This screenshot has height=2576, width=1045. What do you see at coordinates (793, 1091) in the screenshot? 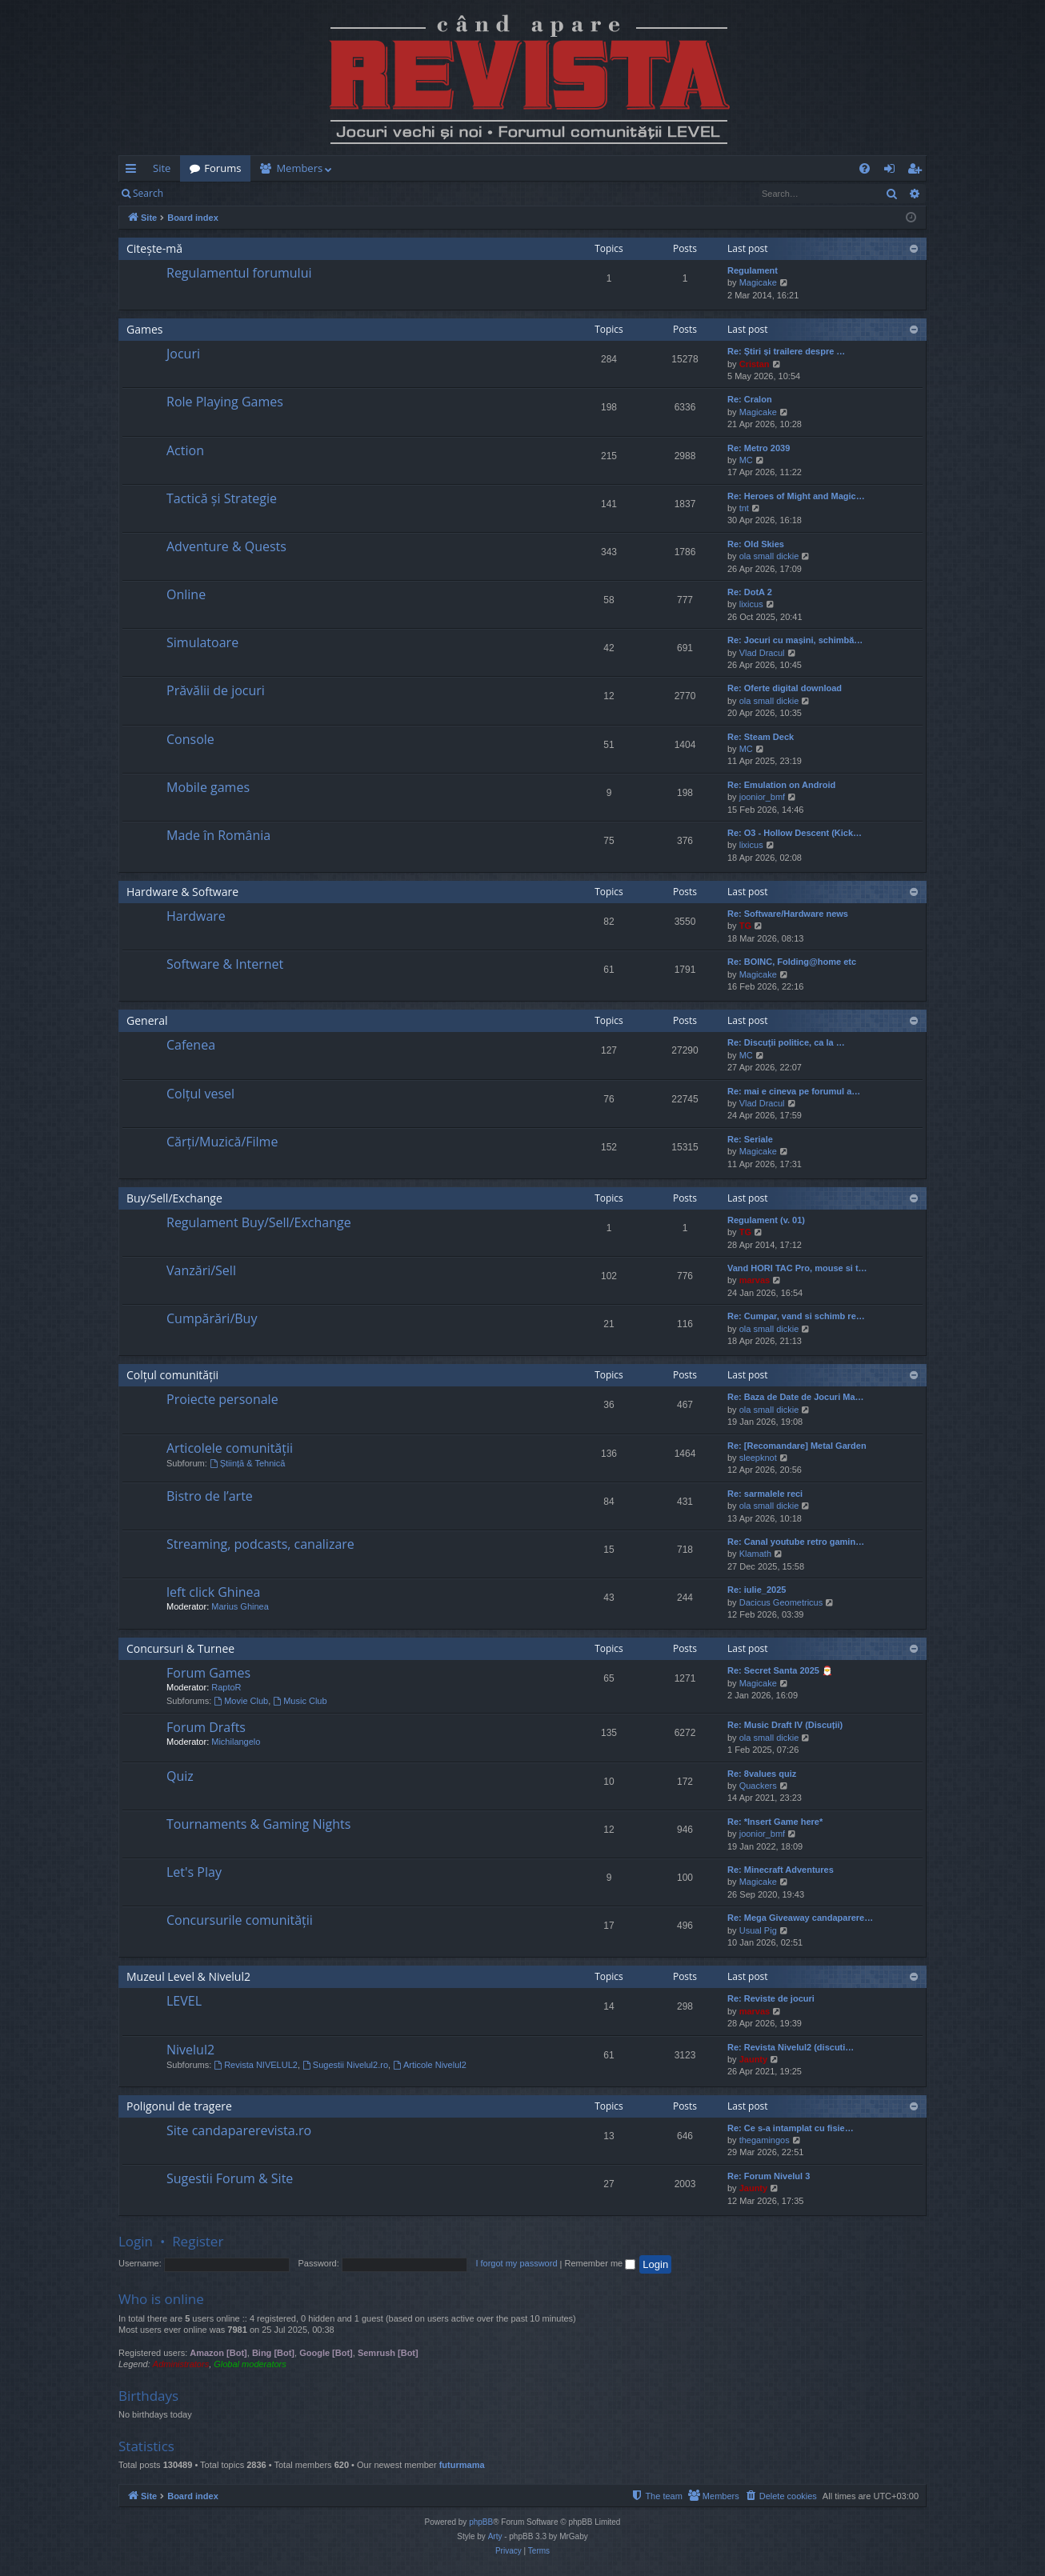
I see `Re: mai e cineva pe forumul a…` at bounding box center [793, 1091].